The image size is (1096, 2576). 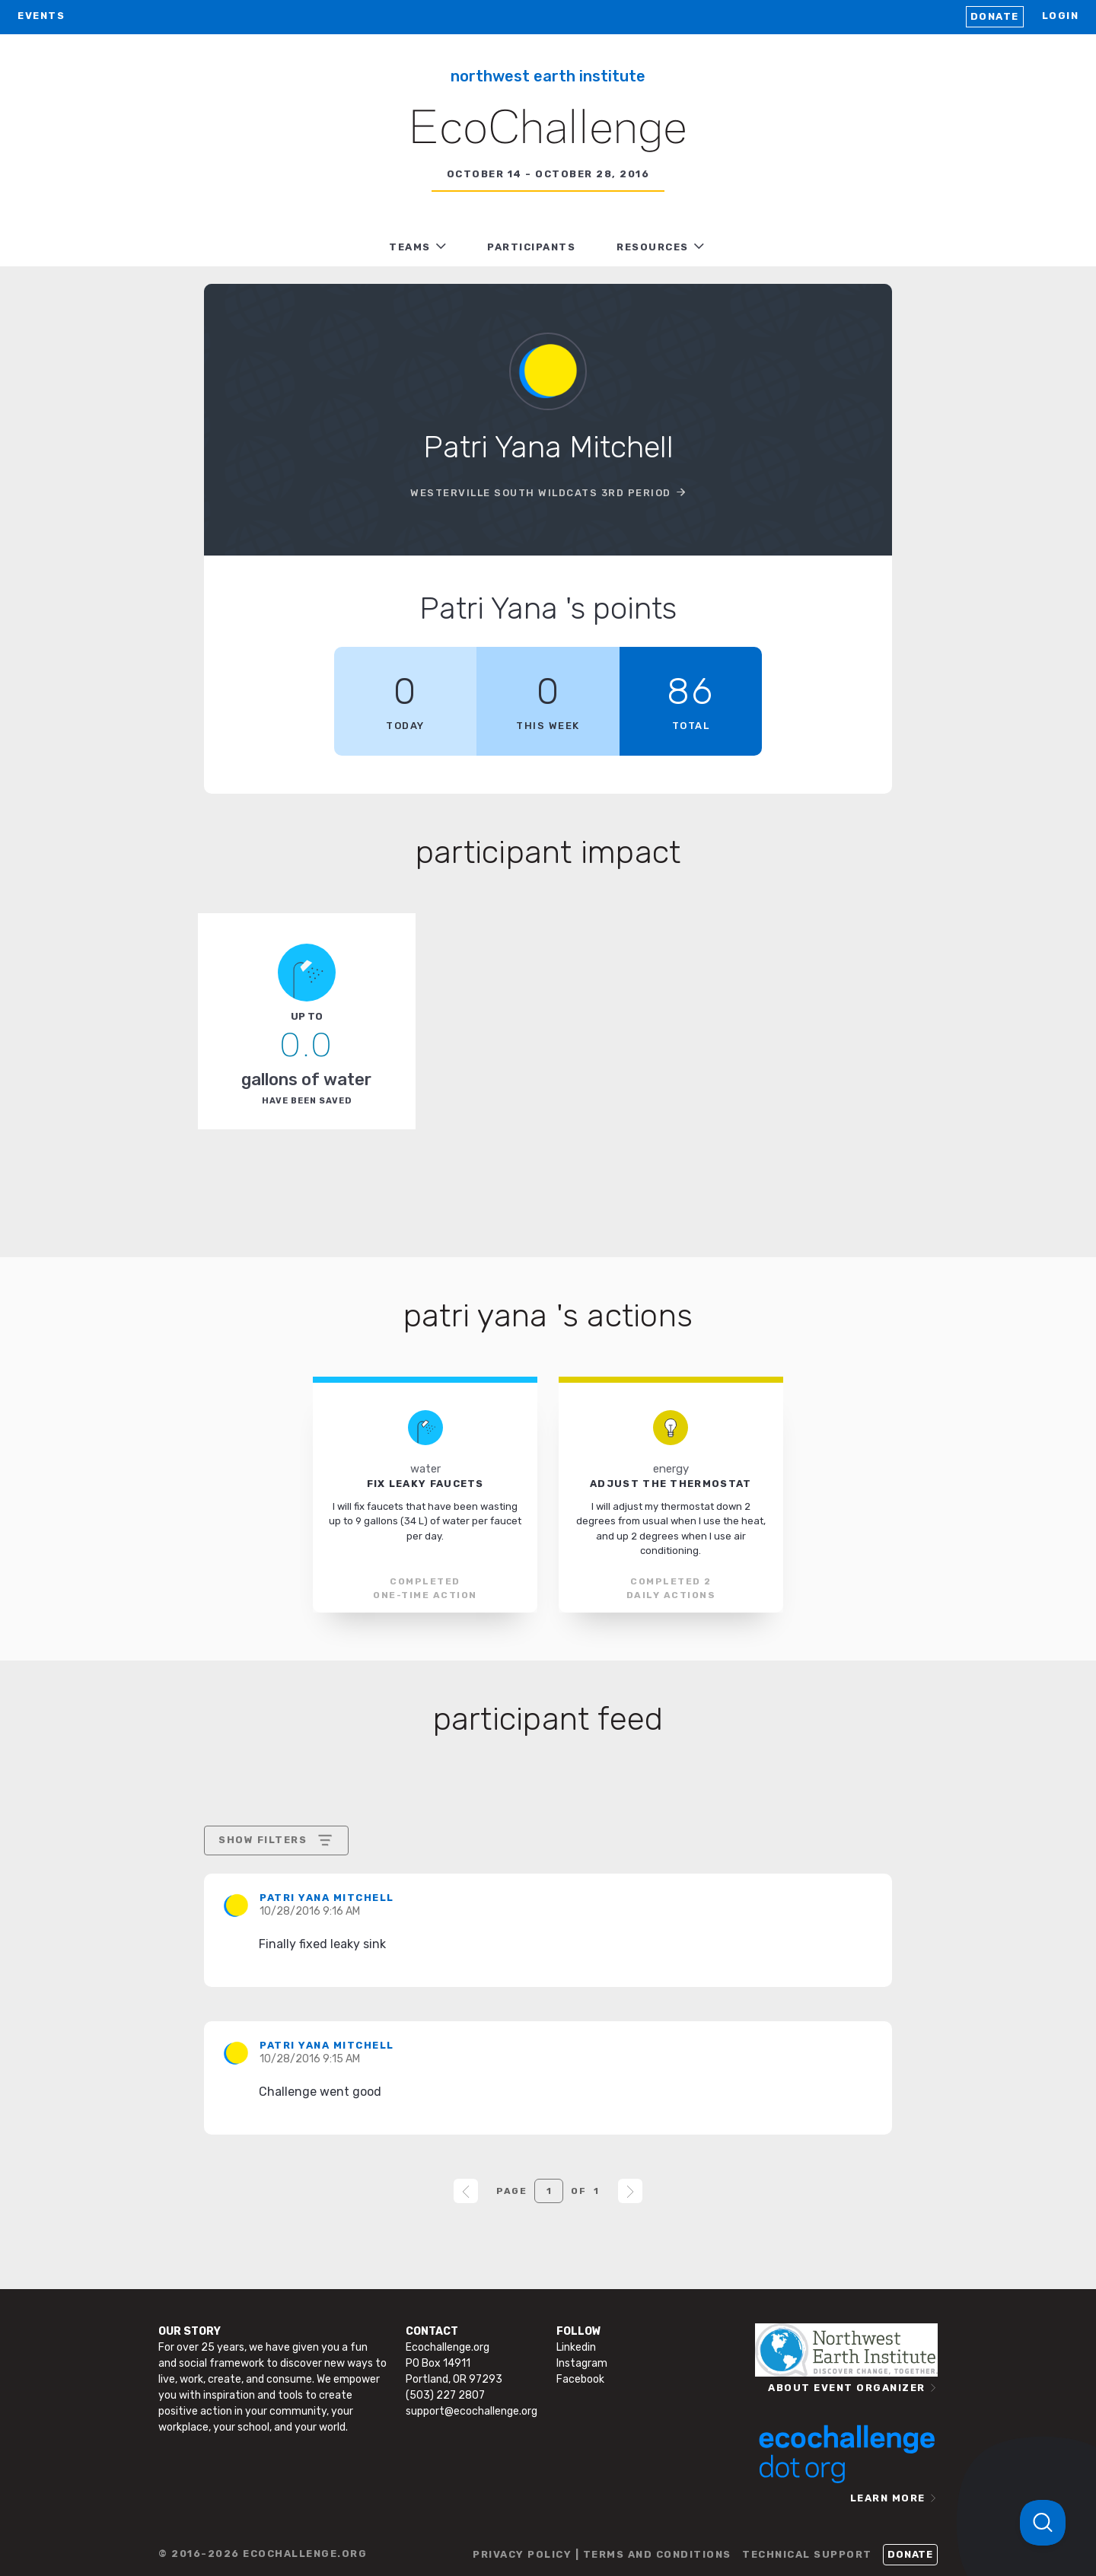 I want to click on Northwest Earth Institute, so click(x=548, y=76).